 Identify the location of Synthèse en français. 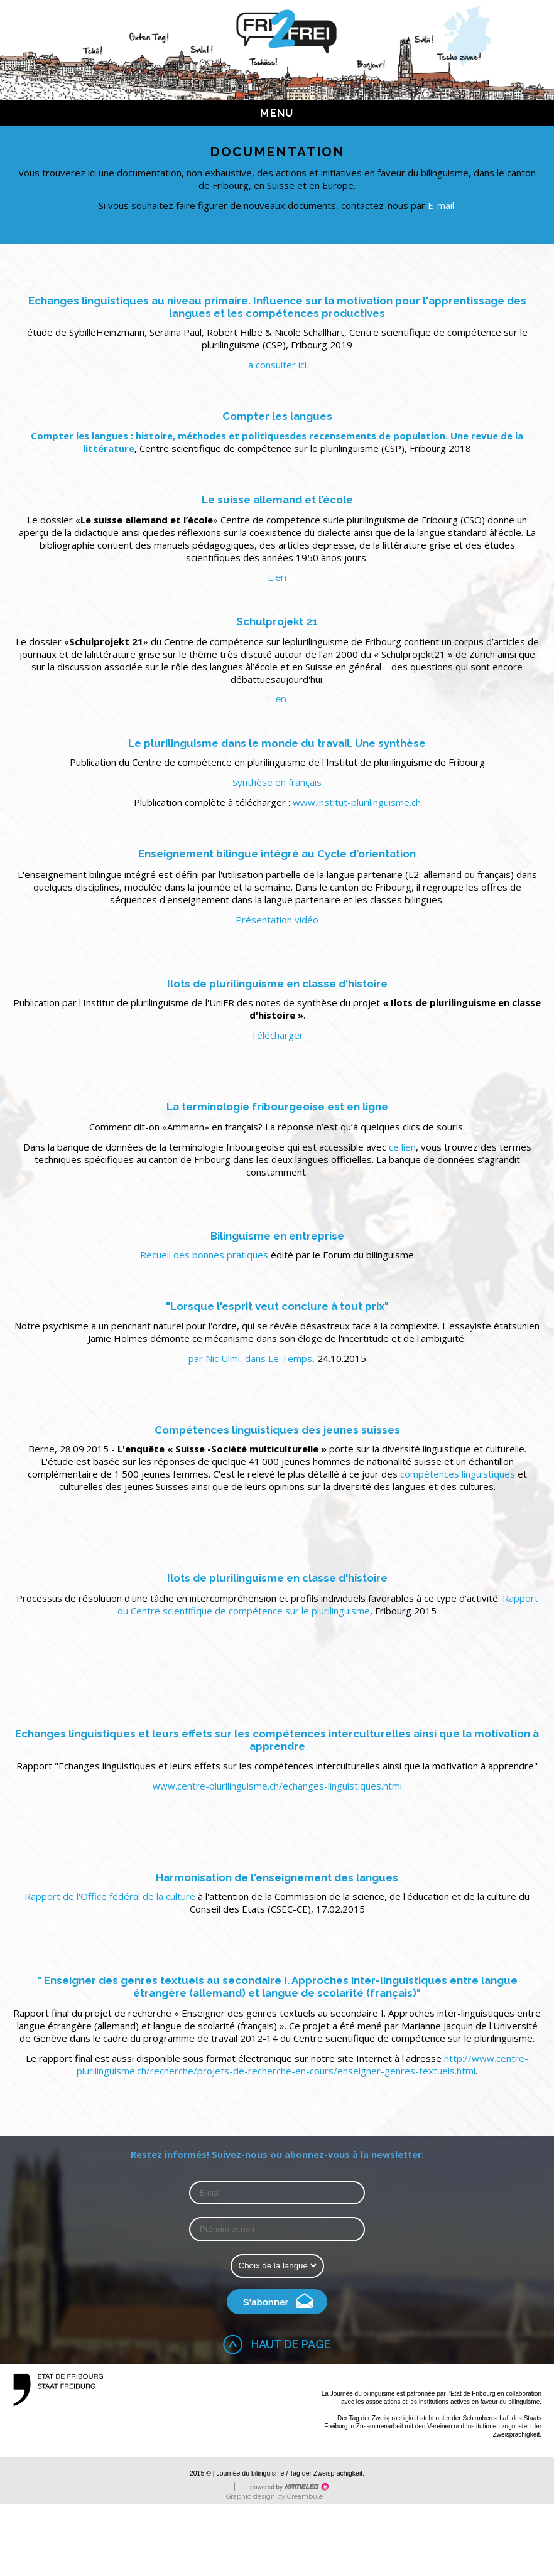
(277, 782).